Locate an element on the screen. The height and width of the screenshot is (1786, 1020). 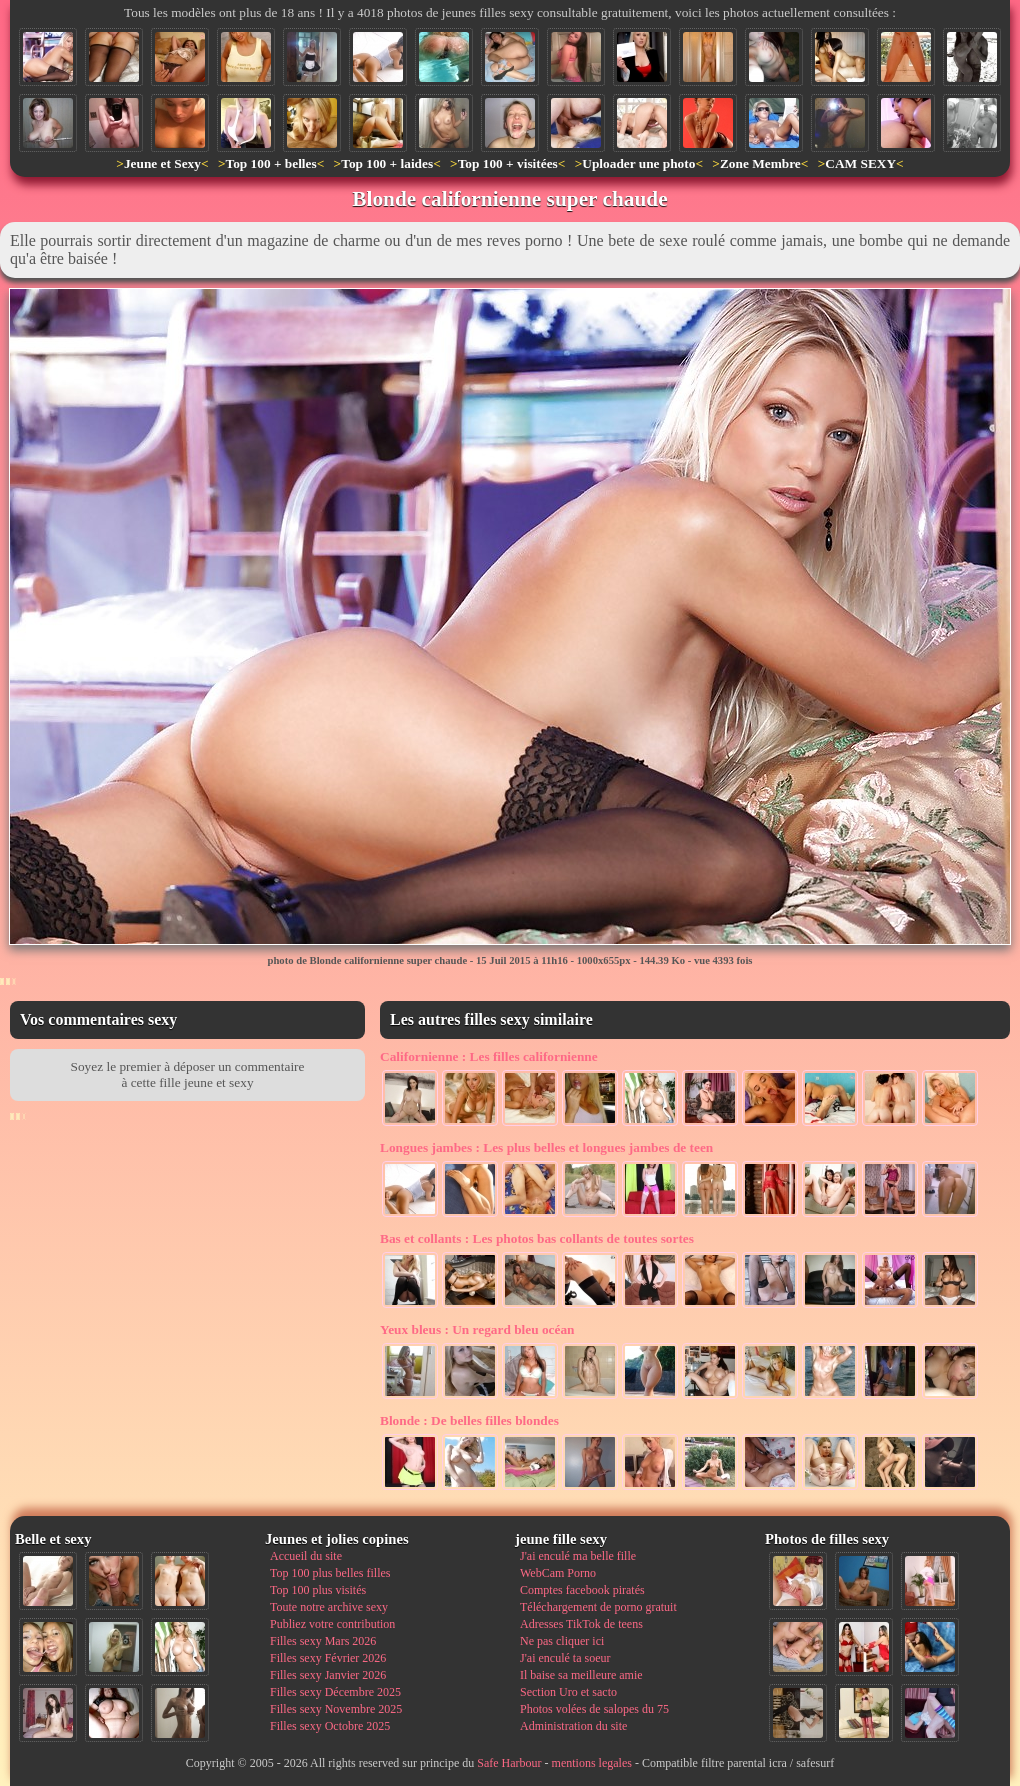
Ne pas cliquer ici is located at coordinates (562, 1641).